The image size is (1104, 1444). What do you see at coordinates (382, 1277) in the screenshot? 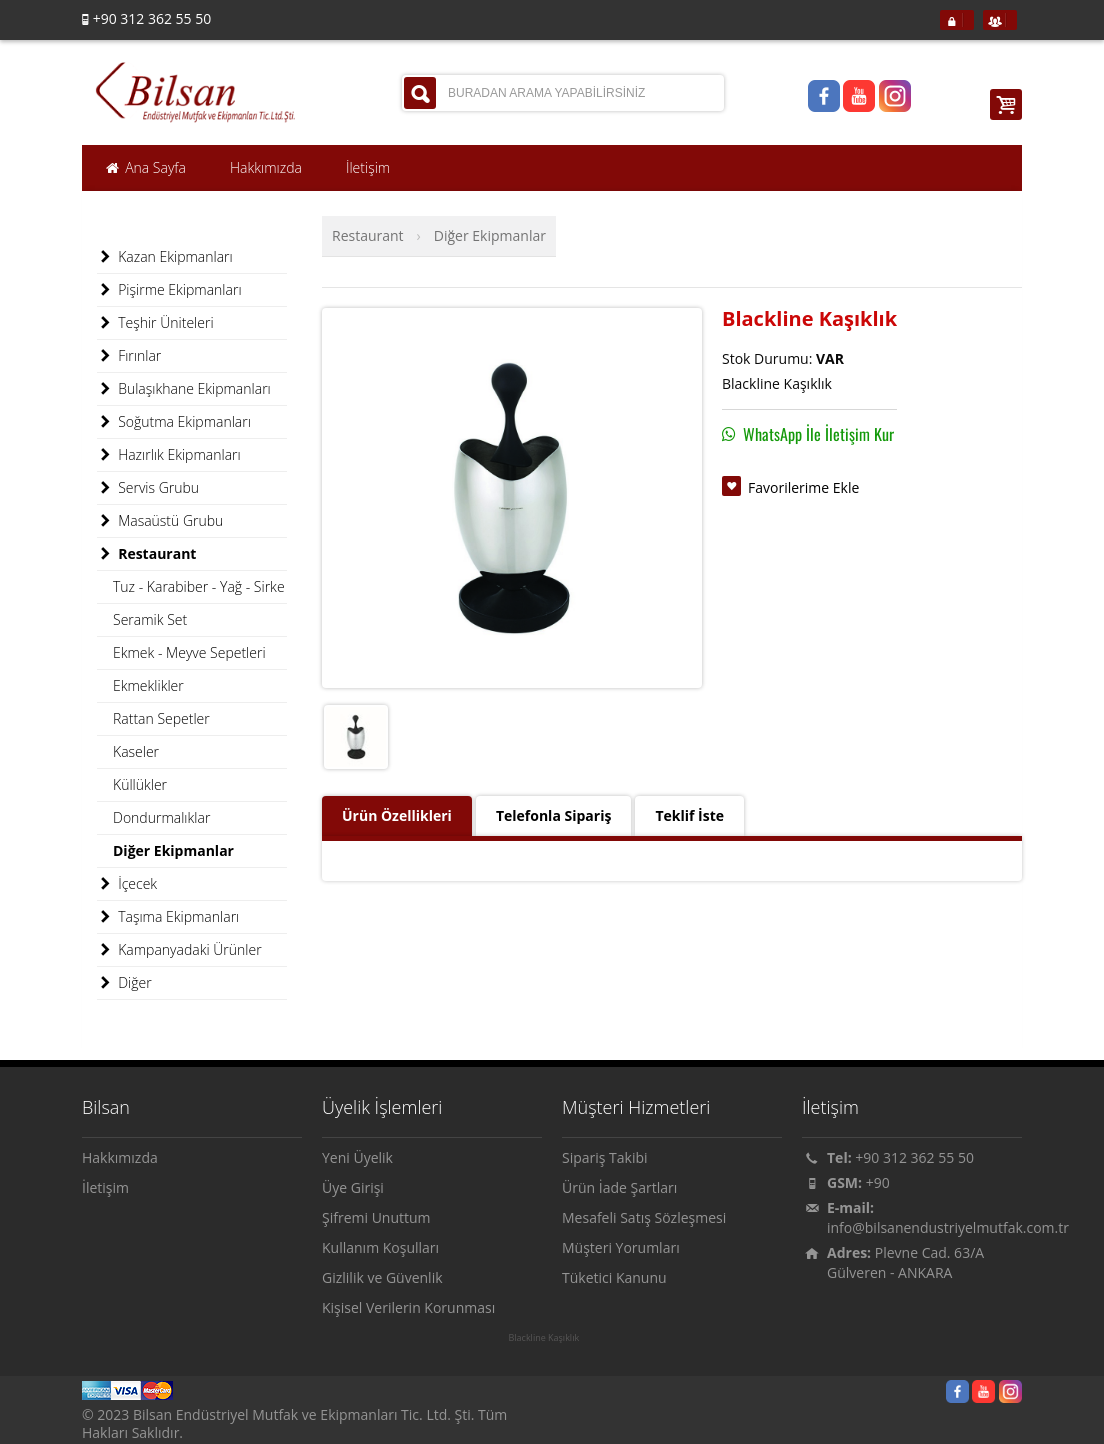
I see `Gizlilik ve Güvenlik` at bounding box center [382, 1277].